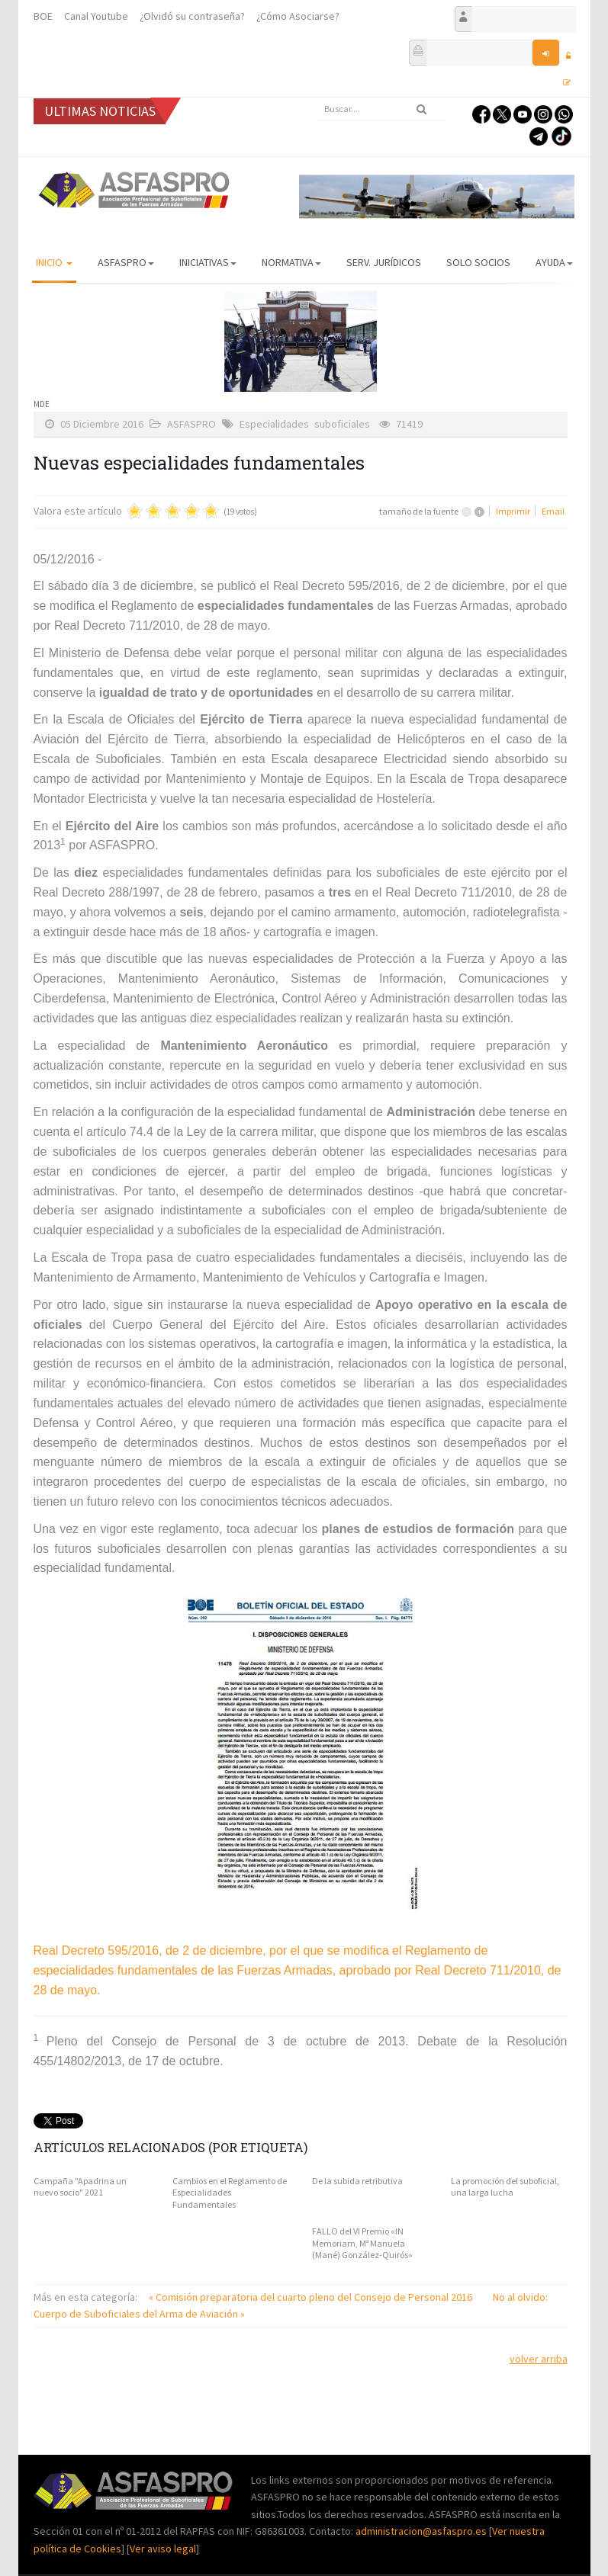 The image size is (608, 2576). What do you see at coordinates (229, 2192) in the screenshot?
I see `Cambios en el Reglamento de Especialidades Fundamentales` at bounding box center [229, 2192].